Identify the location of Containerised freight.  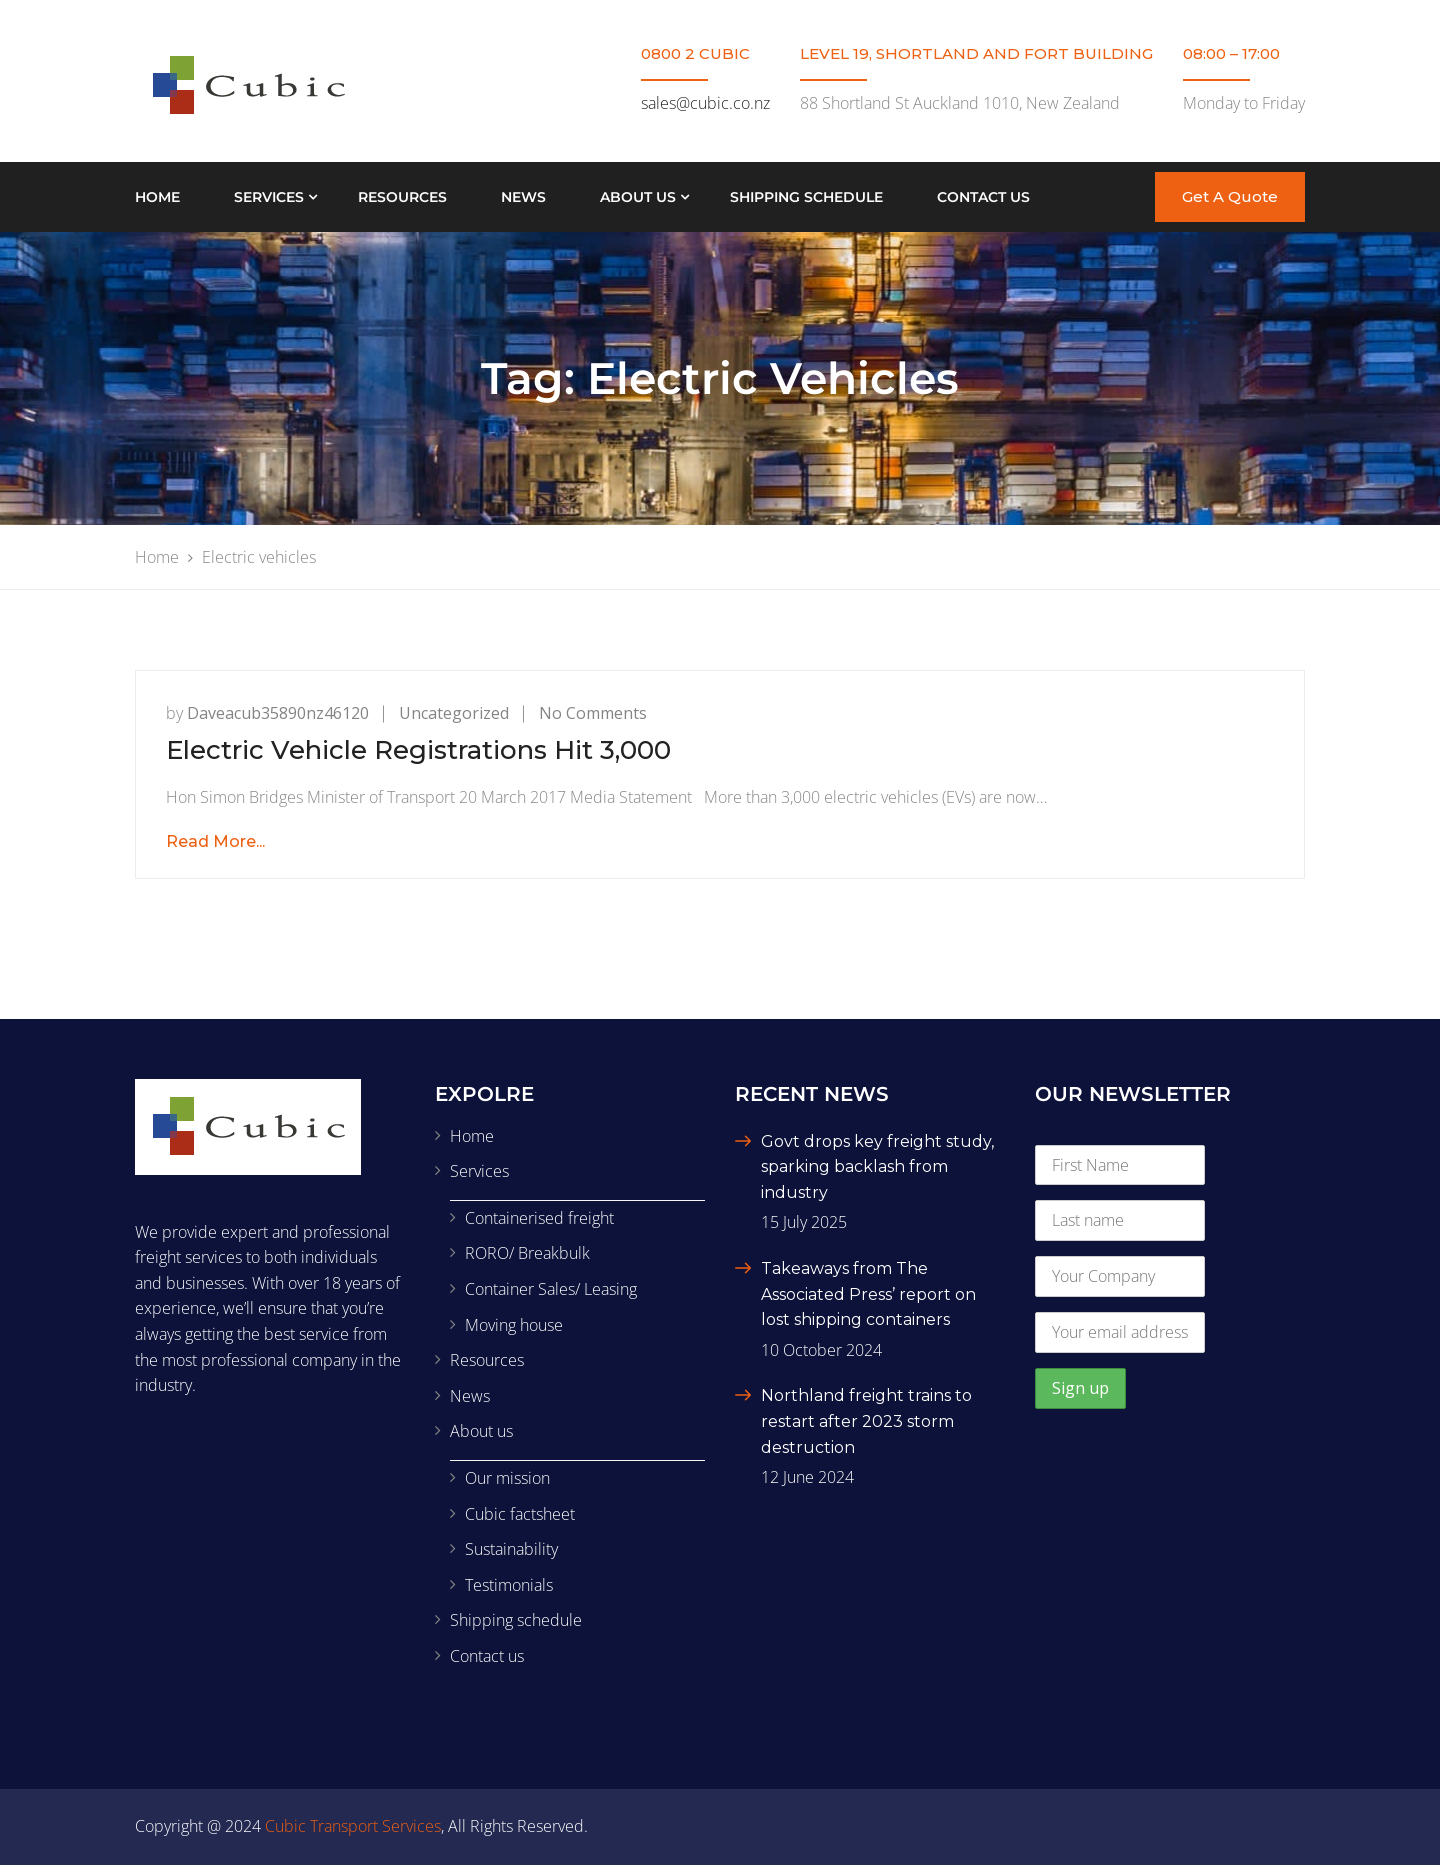
(539, 1218).